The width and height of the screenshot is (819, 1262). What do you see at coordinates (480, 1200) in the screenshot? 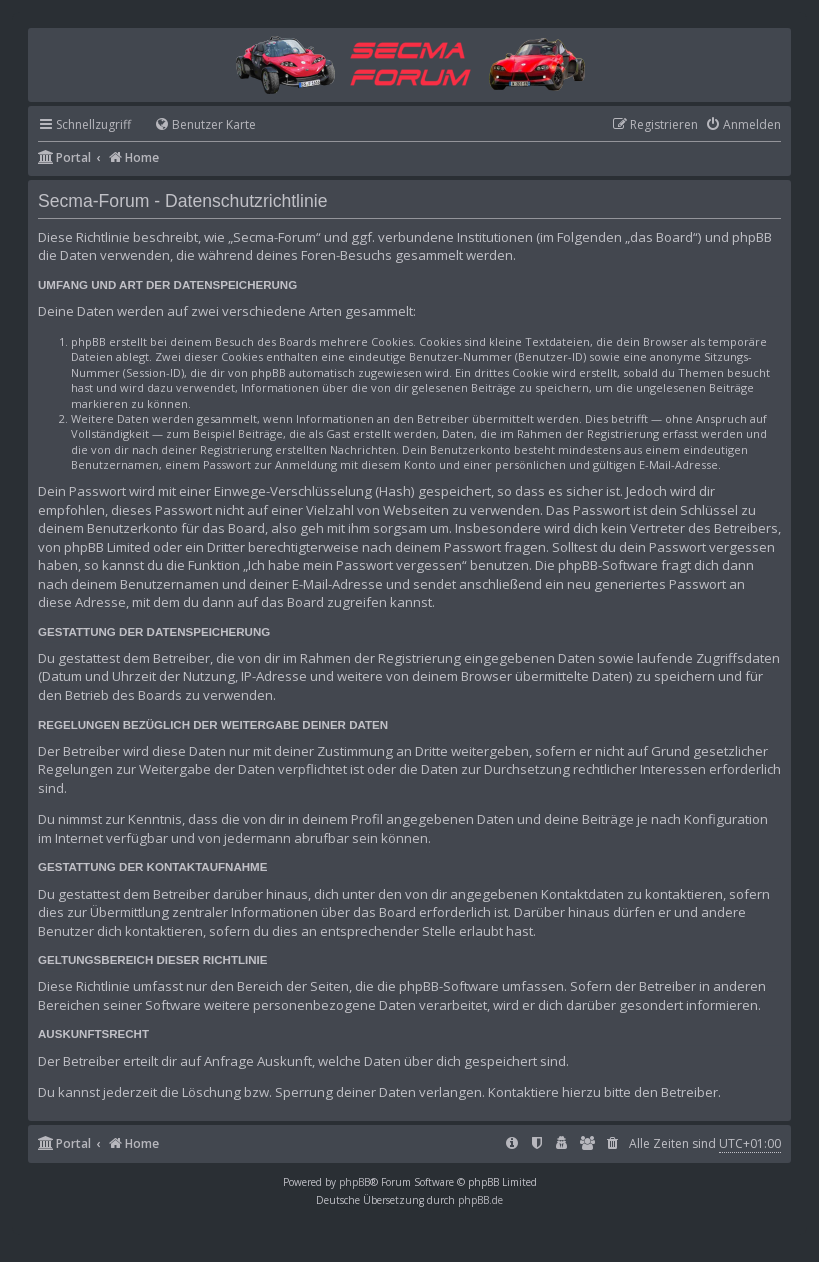
I see `phpBB.de` at bounding box center [480, 1200].